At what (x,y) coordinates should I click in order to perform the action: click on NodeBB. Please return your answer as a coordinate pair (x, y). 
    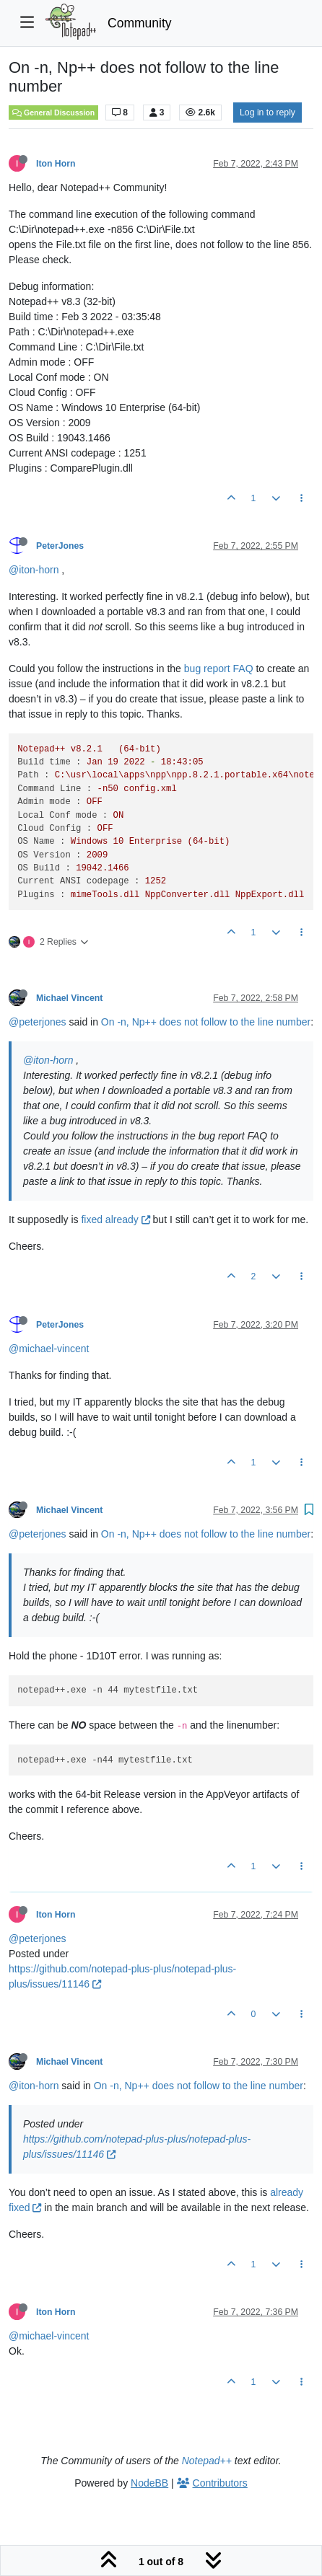
    Looking at the image, I should click on (149, 2483).